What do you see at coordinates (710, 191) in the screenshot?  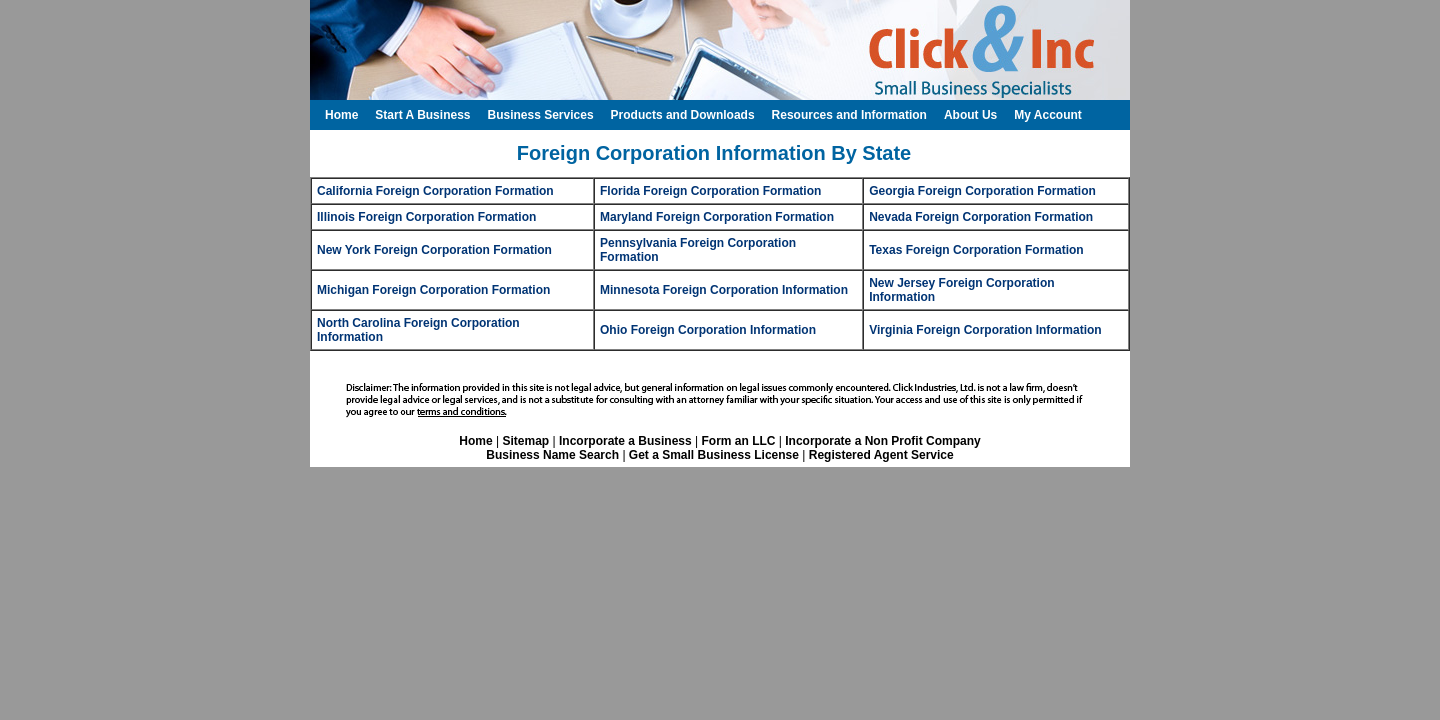 I see `Florida Foreign Corporation Formation` at bounding box center [710, 191].